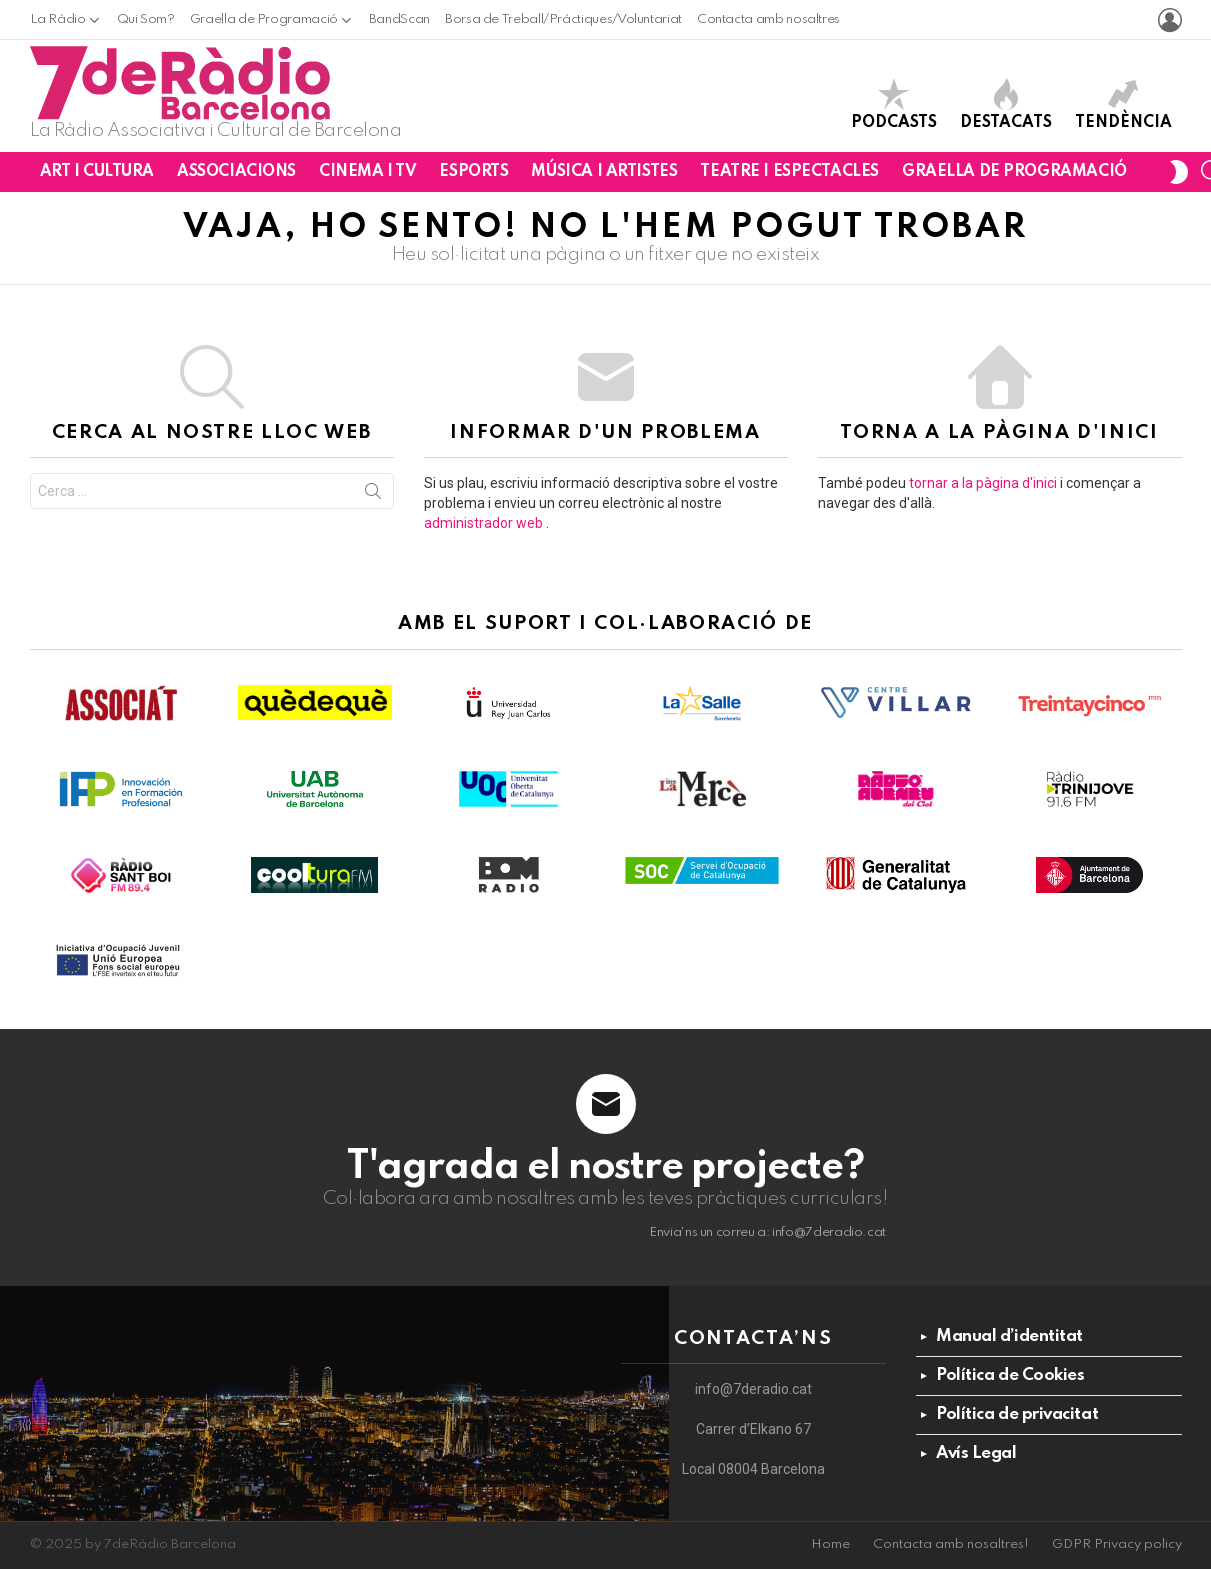 The width and height of the screenshot is (1211, 1569). What do you see at coordinates (1006, 104) in the screenshot?
I see `Destacats` at bounding box center [1006, 104].